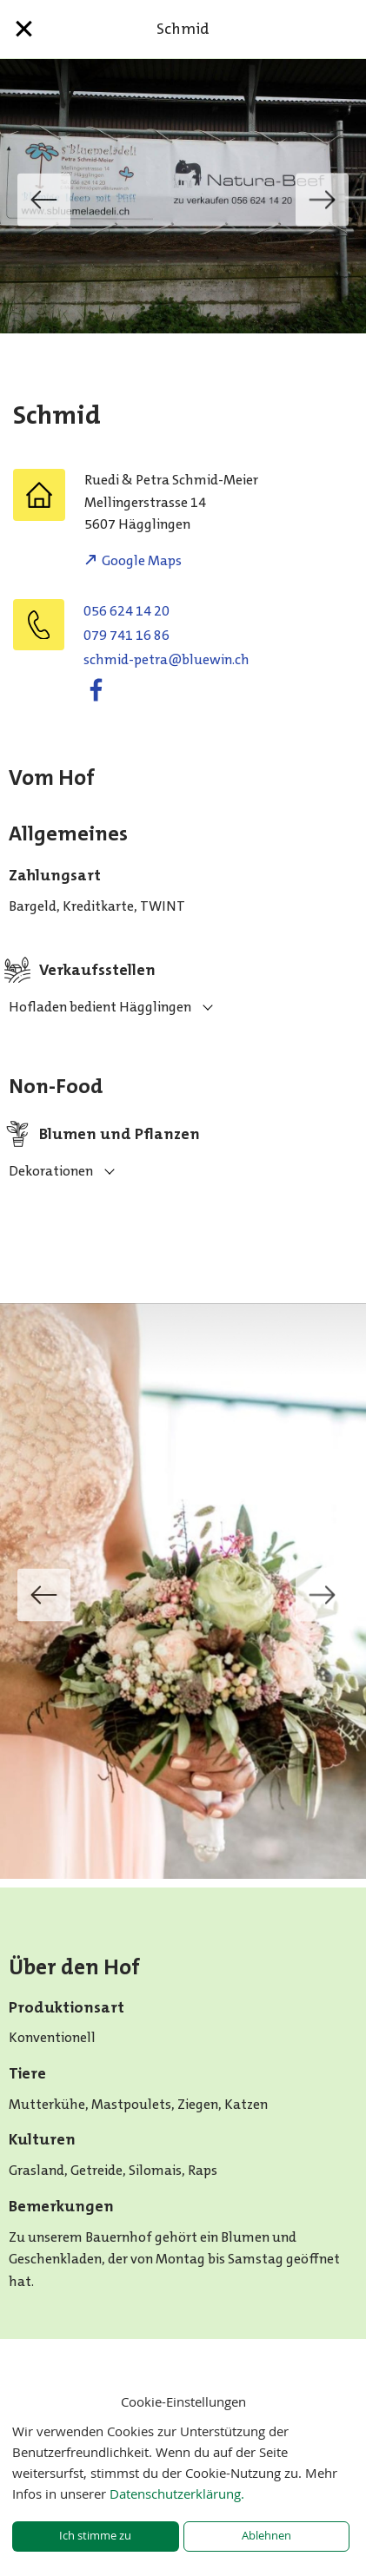  Describe the element at coordinates (166, 659) in the screenshot. I see `hc.niweulb@artep-dimhcs` at that location.